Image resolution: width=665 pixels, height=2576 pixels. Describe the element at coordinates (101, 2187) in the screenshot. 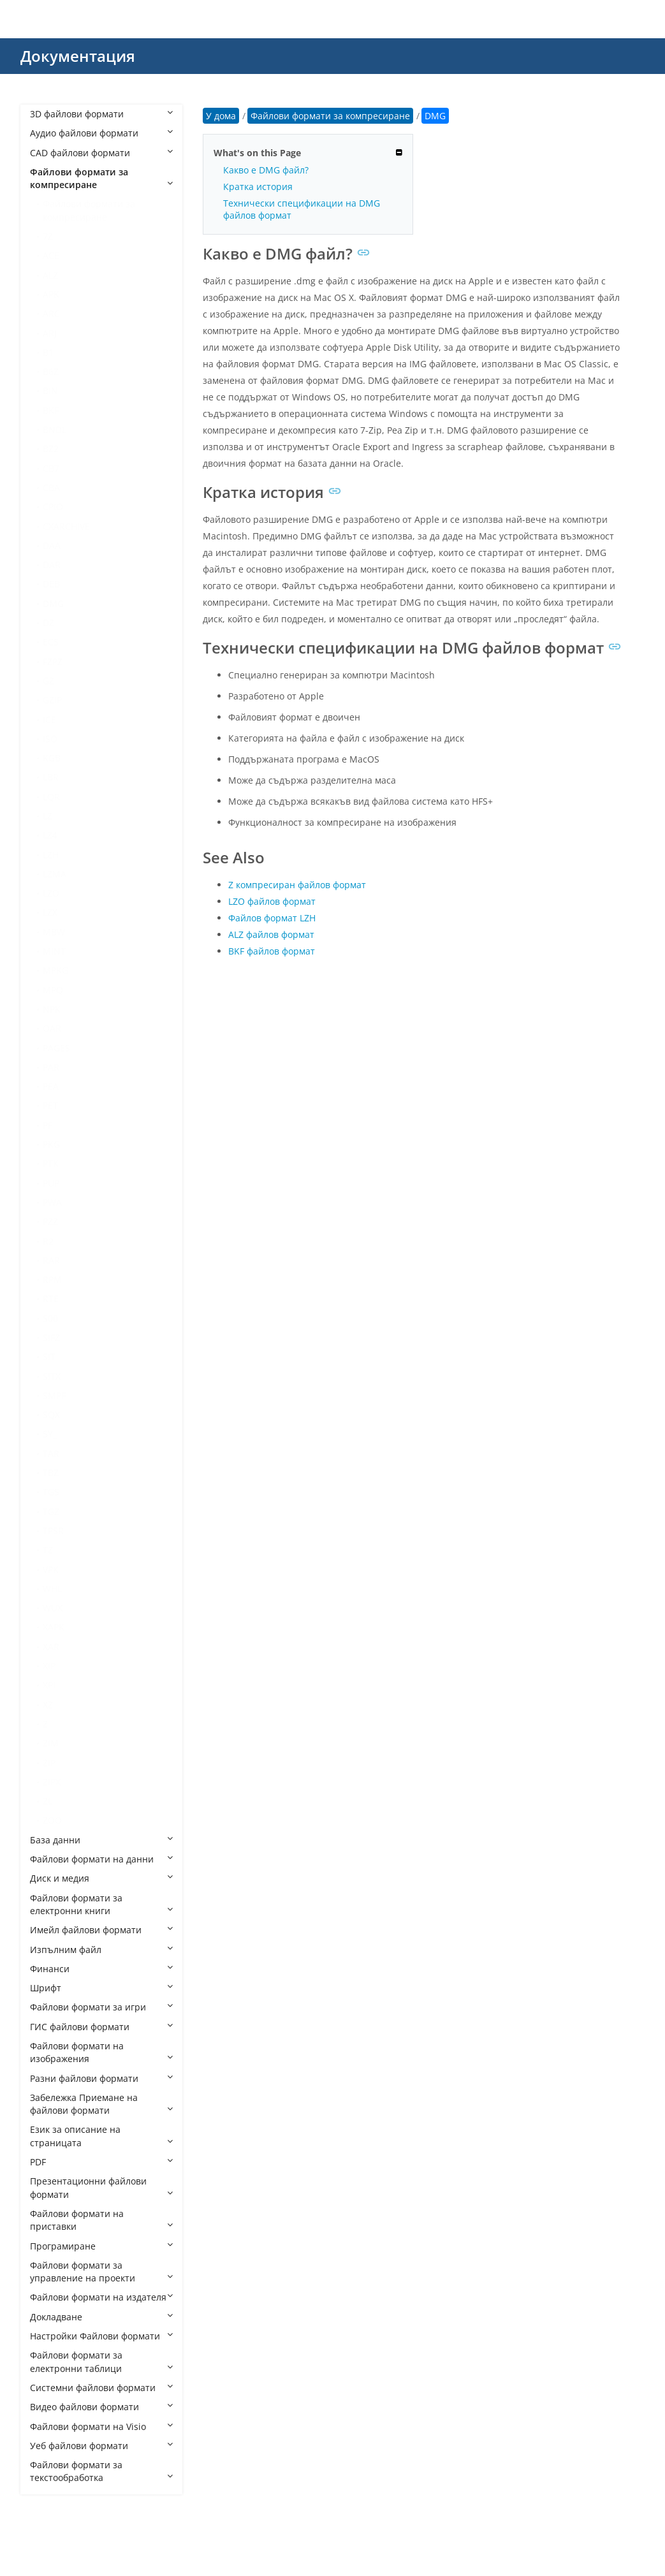

I see `Презентационни файлови формати` at that location.